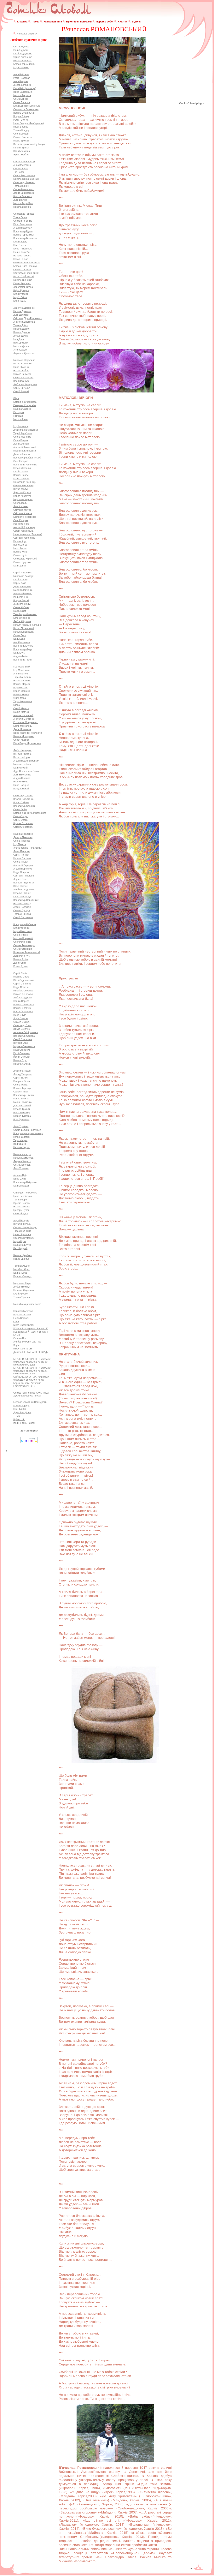  Describe the element at coordinates (24, 161) in the screenshot. I see `Святослав Вакарчук` at that location.